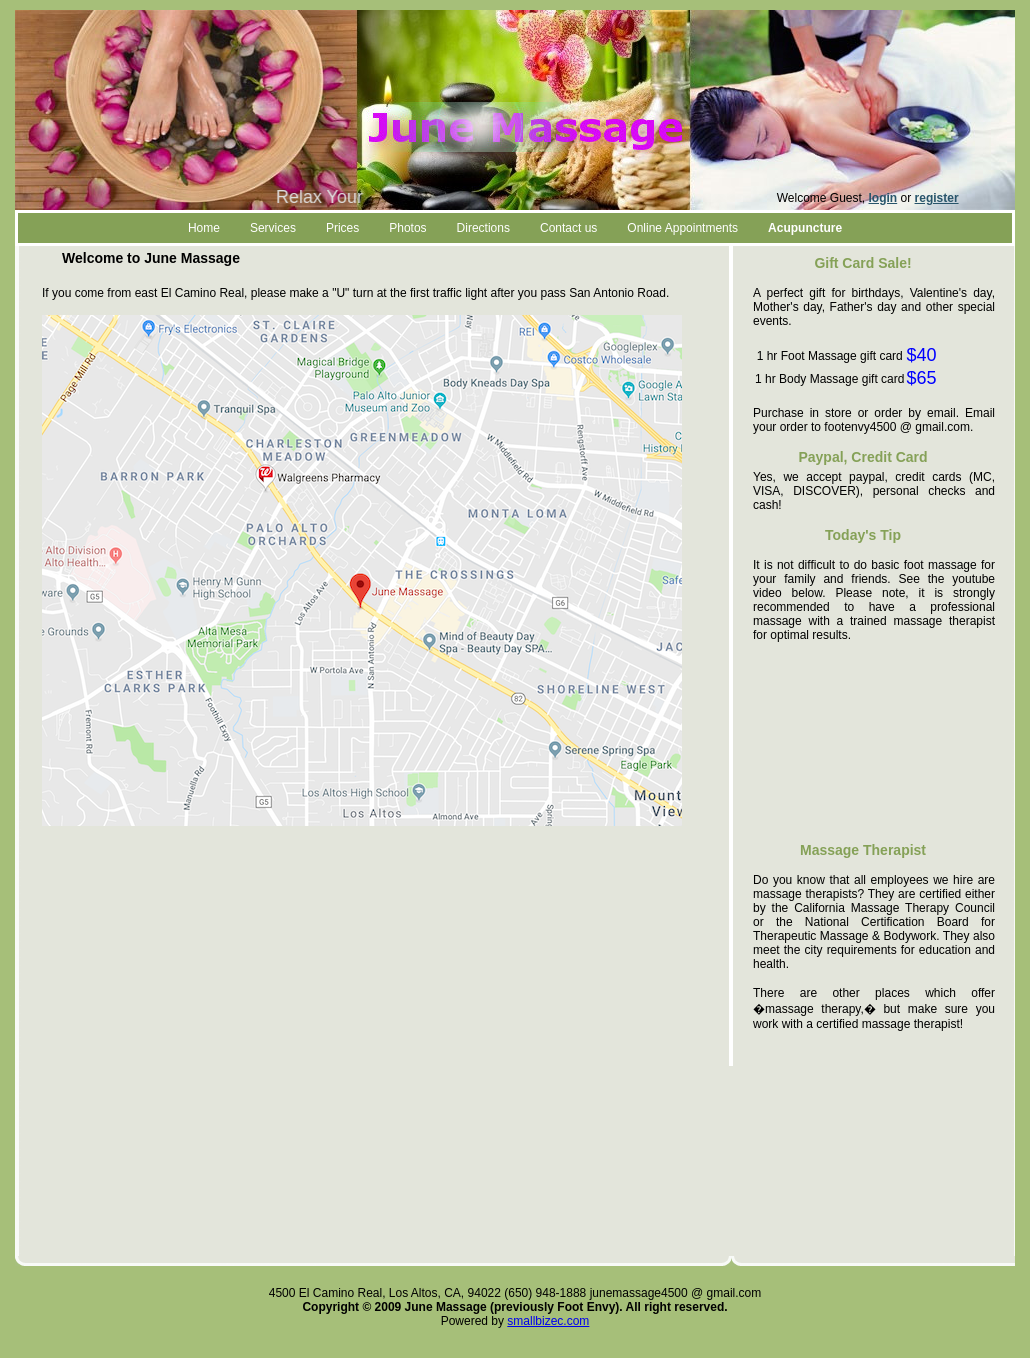 This screenshot has height=1358, width=1030. What do you see at coordinates (407, 228) in the screenshot?
I see `Photos` at bounding box center [407, 228].